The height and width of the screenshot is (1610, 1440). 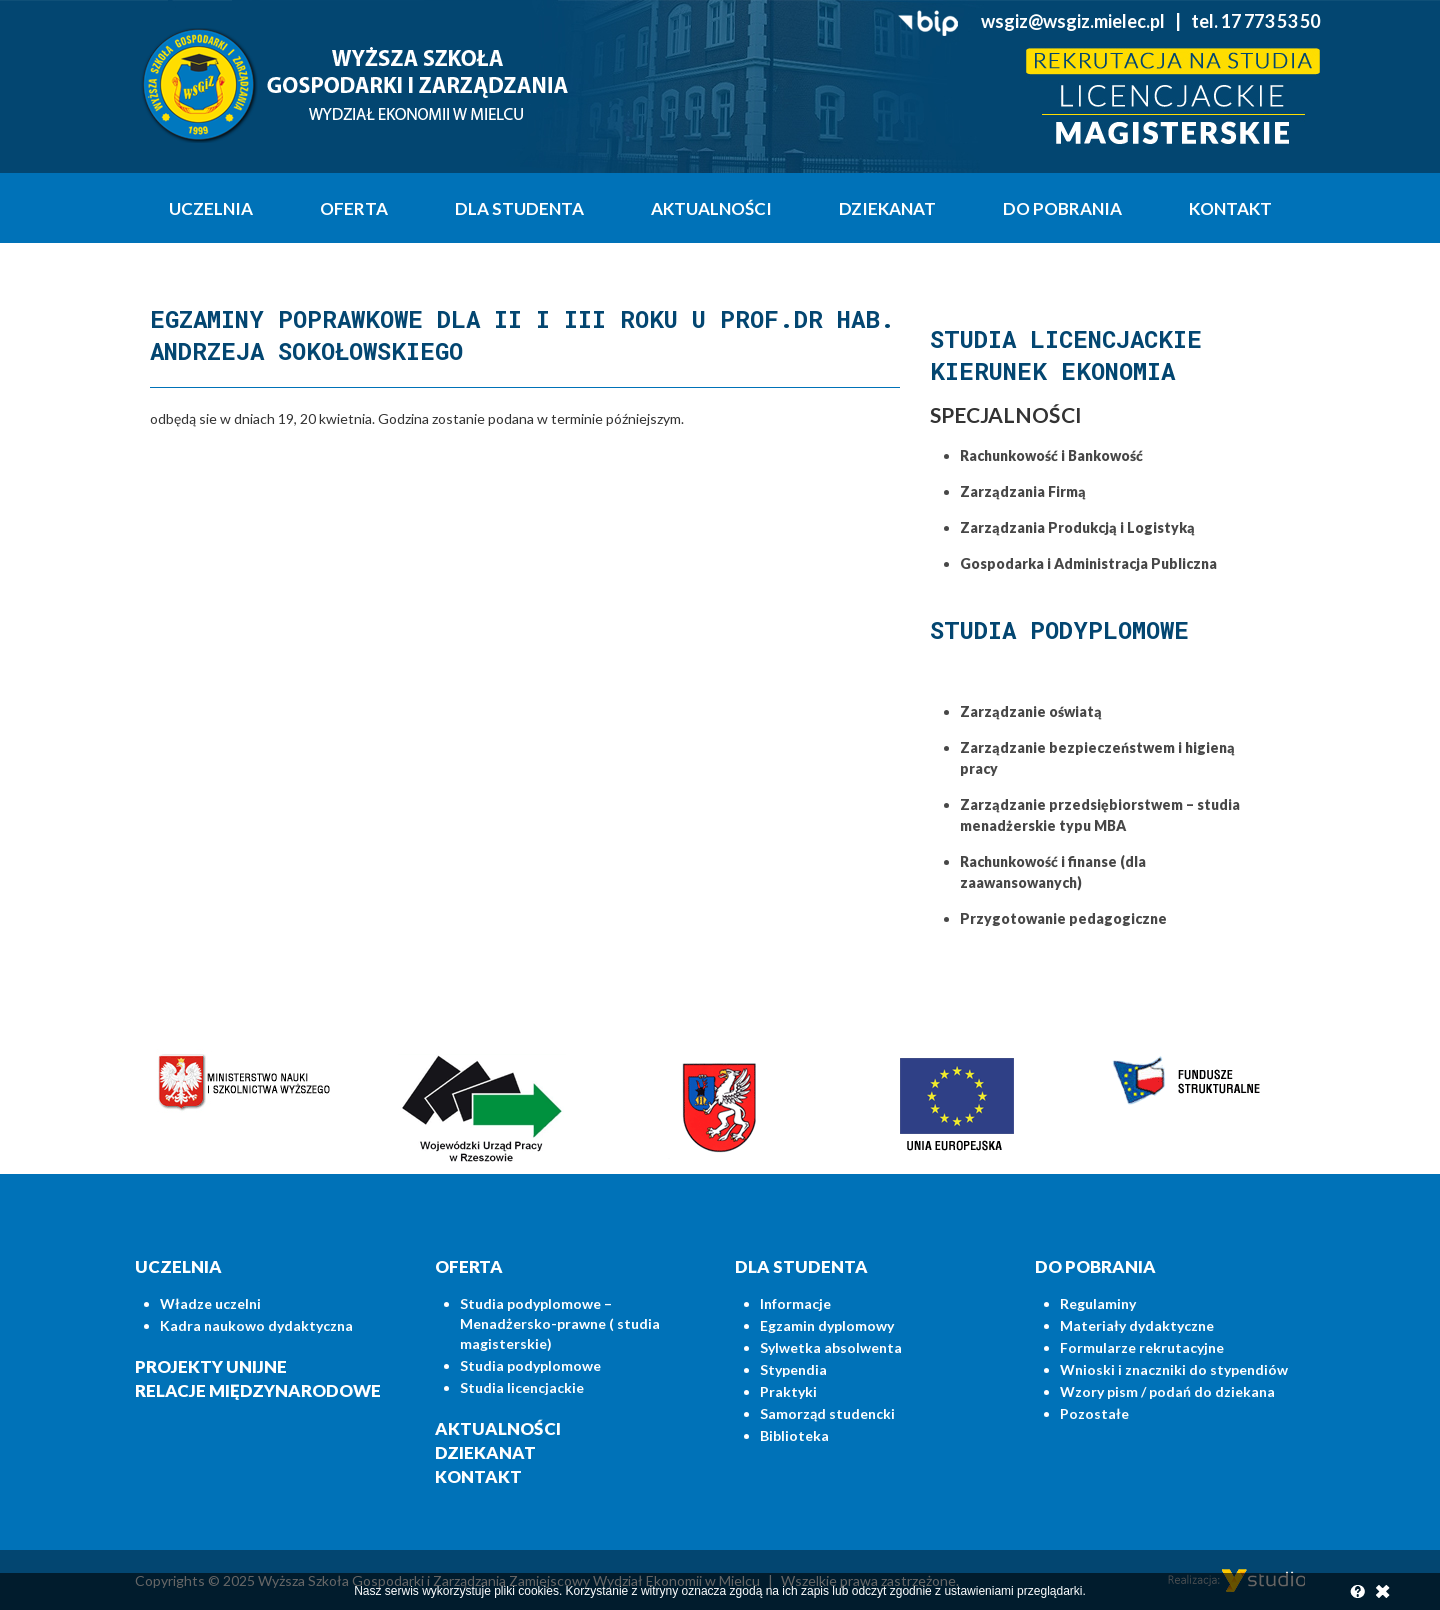 I want to click on Pozostałe, so click(x=1094, y=1413).